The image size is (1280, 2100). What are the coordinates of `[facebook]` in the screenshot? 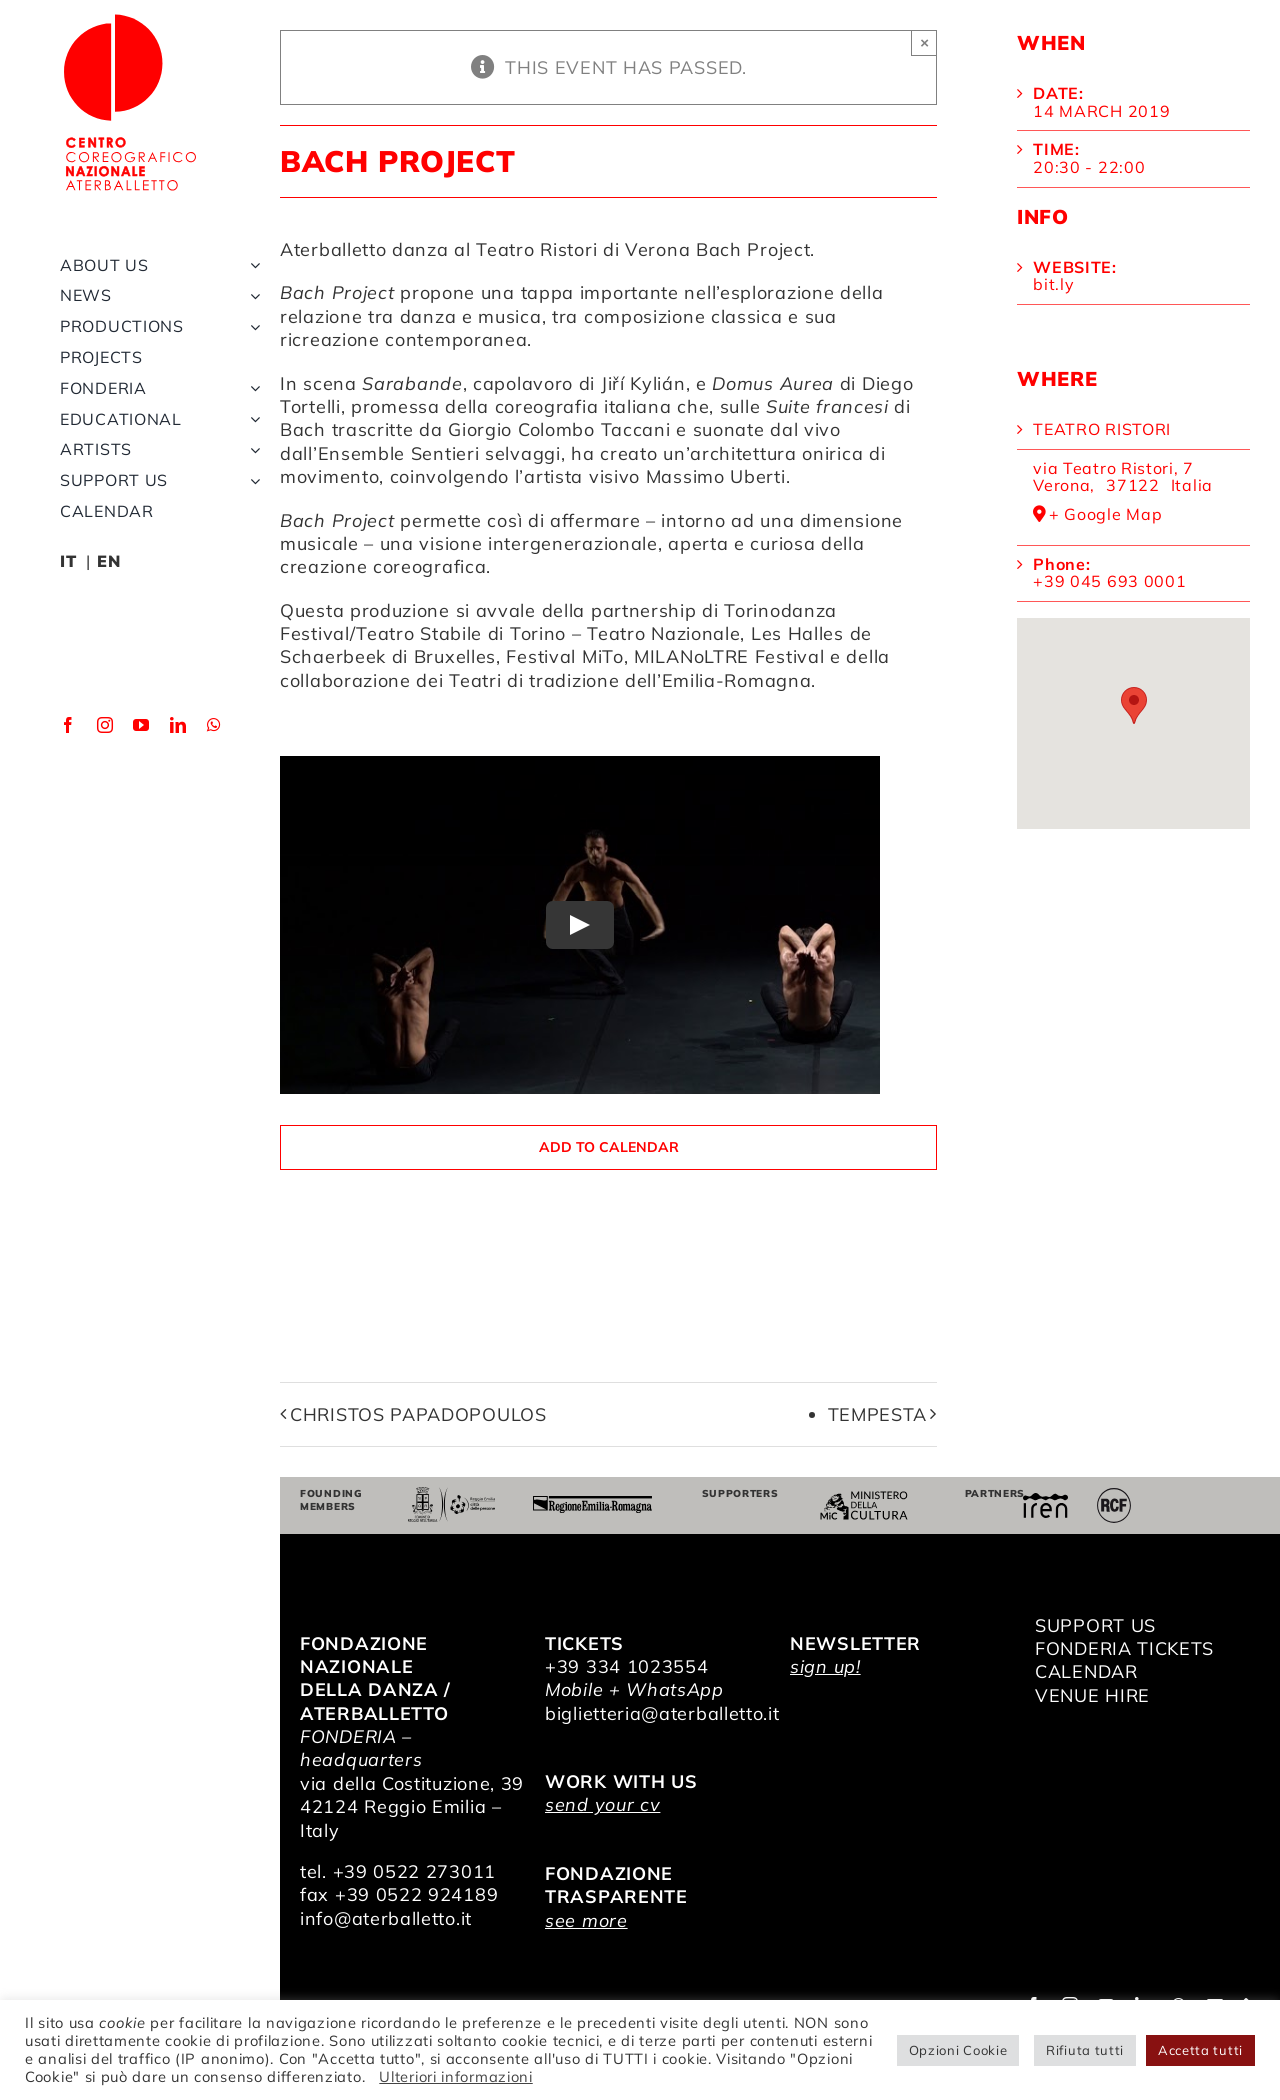 It's located at (68, 725).